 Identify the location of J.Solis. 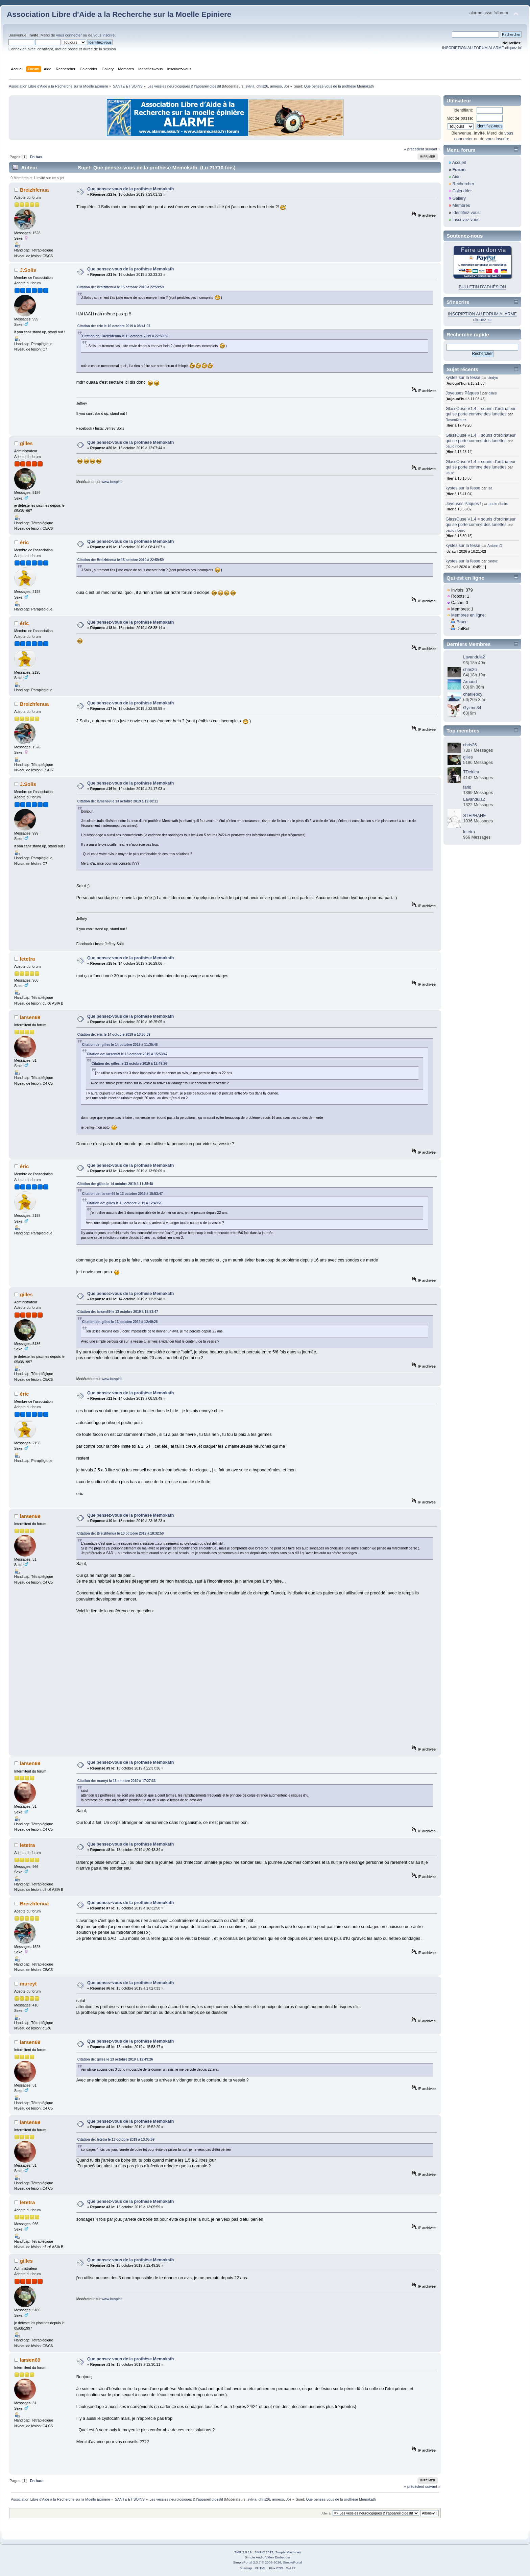
(28, 270).